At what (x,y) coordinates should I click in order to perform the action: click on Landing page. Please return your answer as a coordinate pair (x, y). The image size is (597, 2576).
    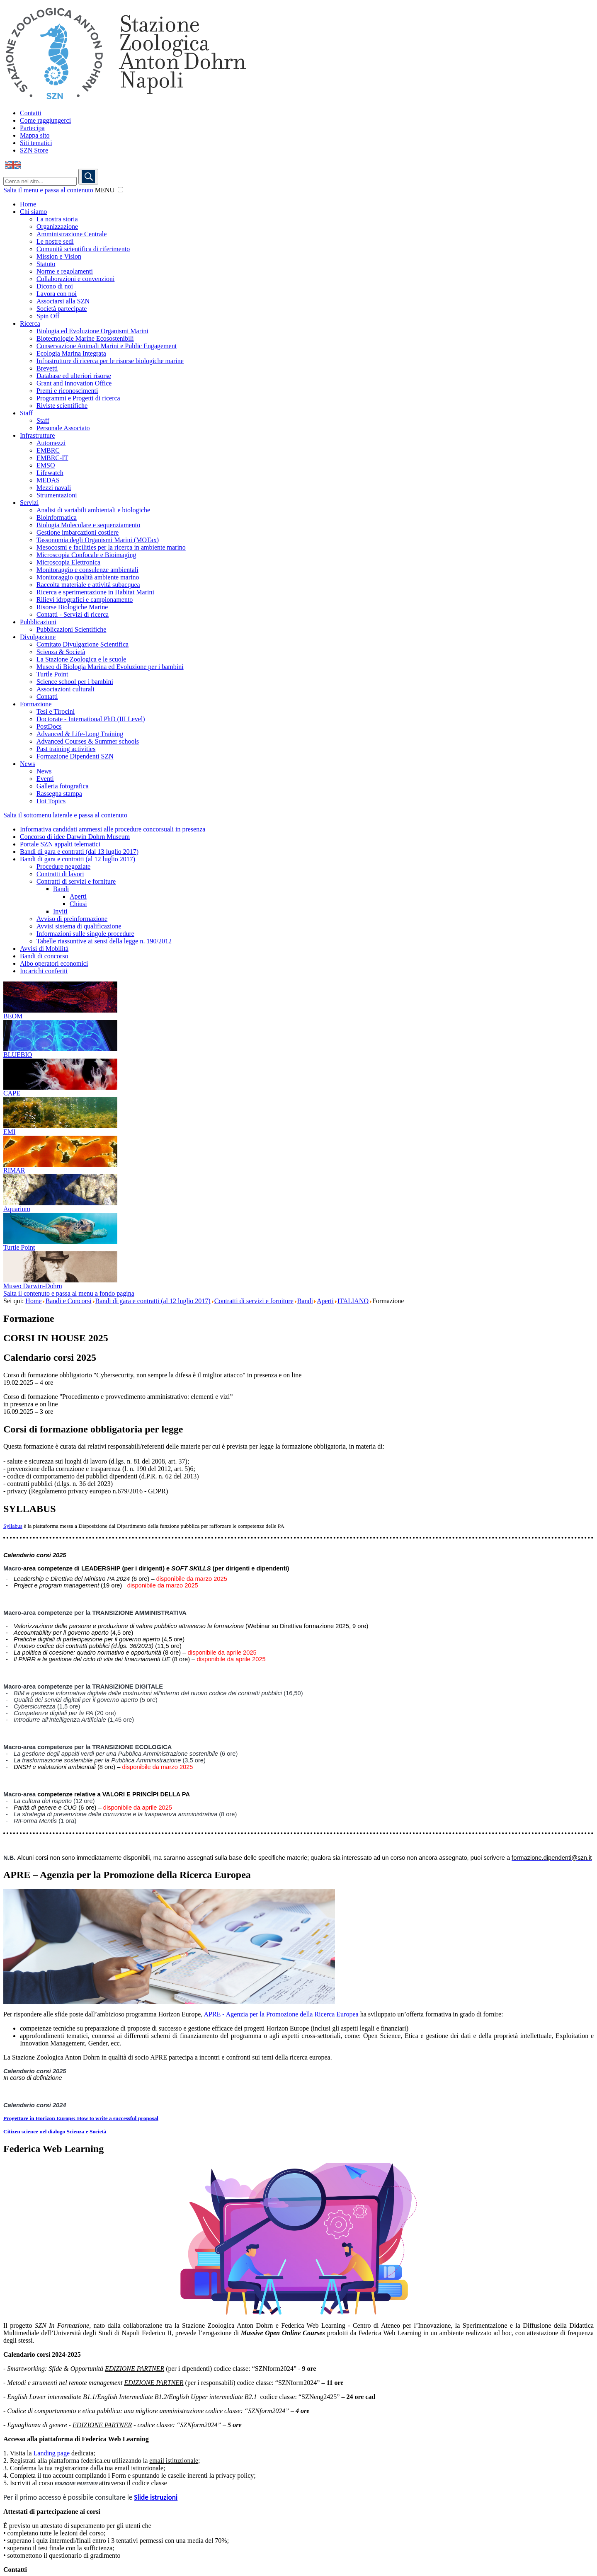
    Looking at the image, I should click on (52, 2453).